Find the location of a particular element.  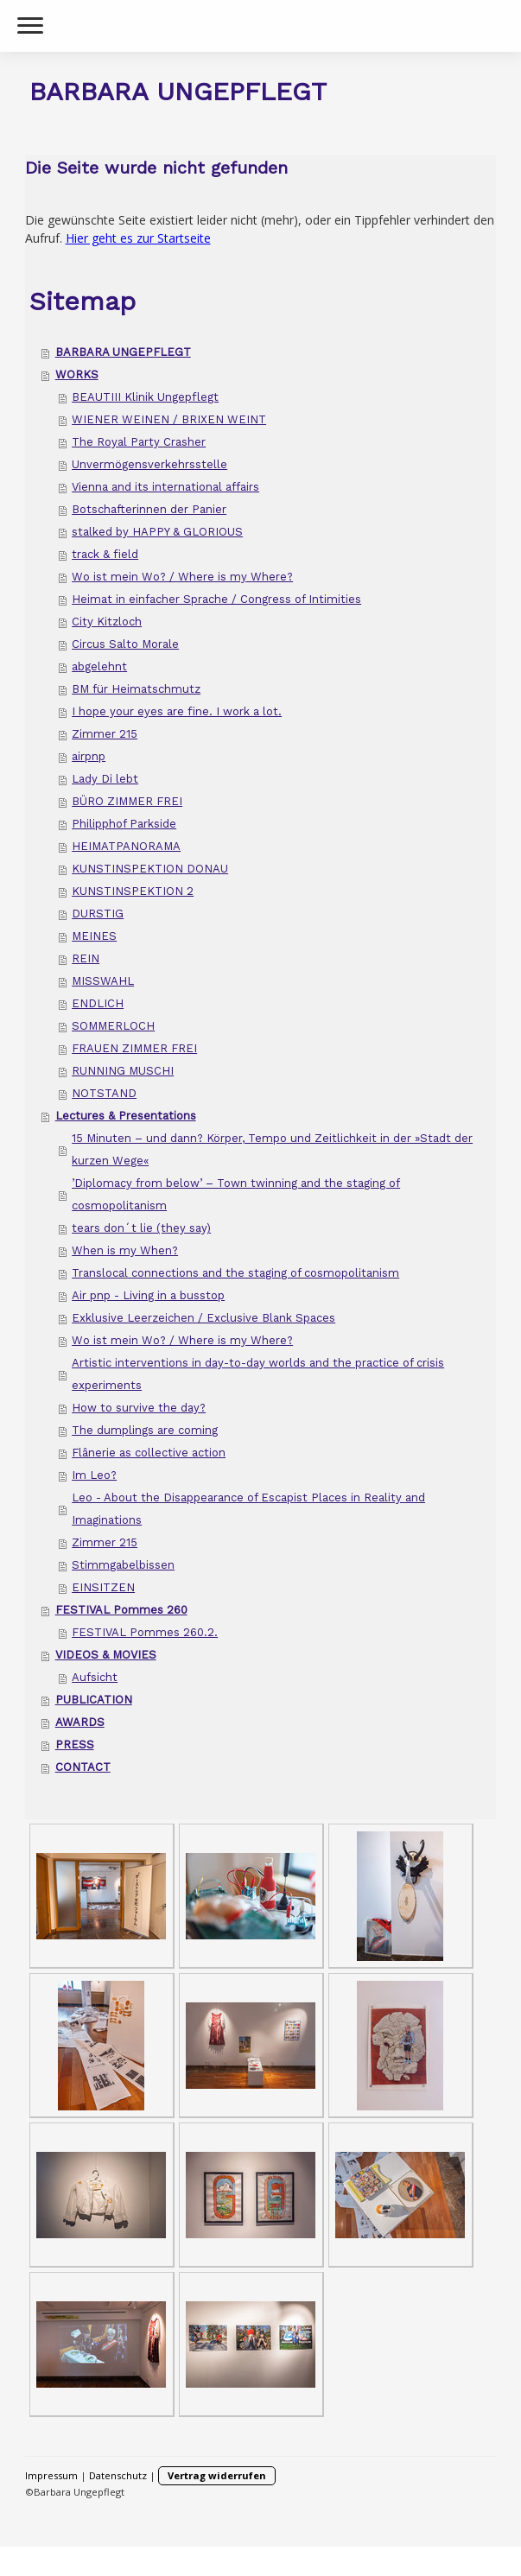

’Diplomacy from below’ – Town twinning and the staging of cosmopolitanism is located at coordinates (236, 1194).